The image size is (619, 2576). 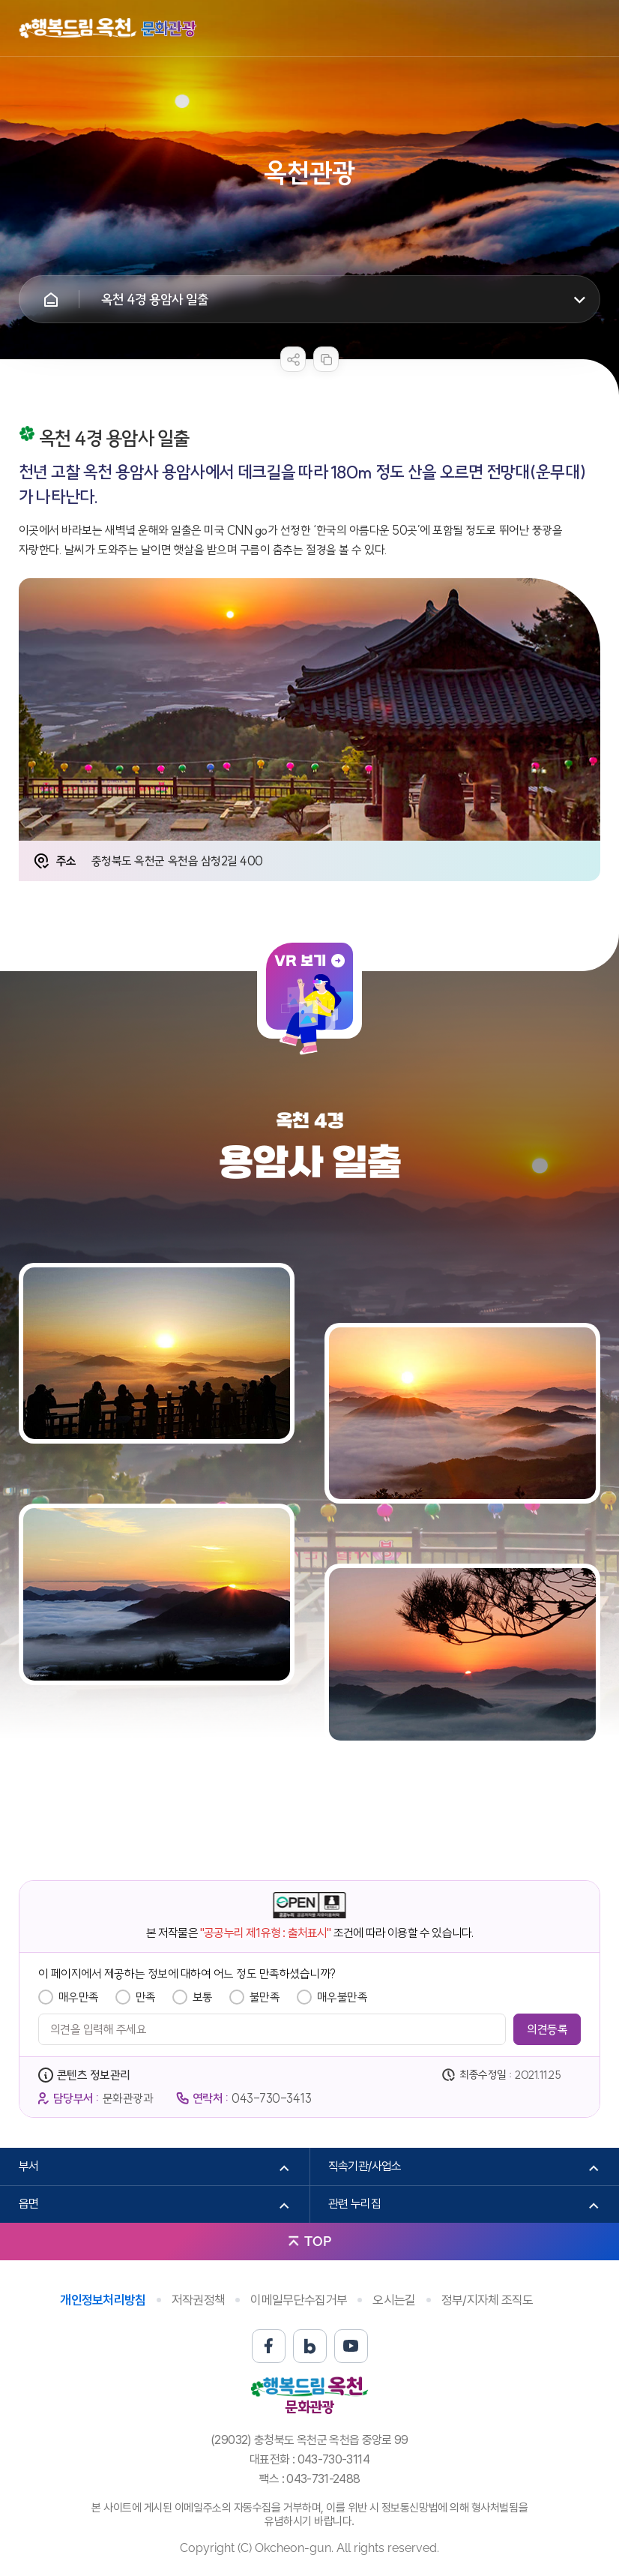 What do you see at coordinates (326, 359) in the screenshot?
I see `복사` at bounding box center [326, 359].